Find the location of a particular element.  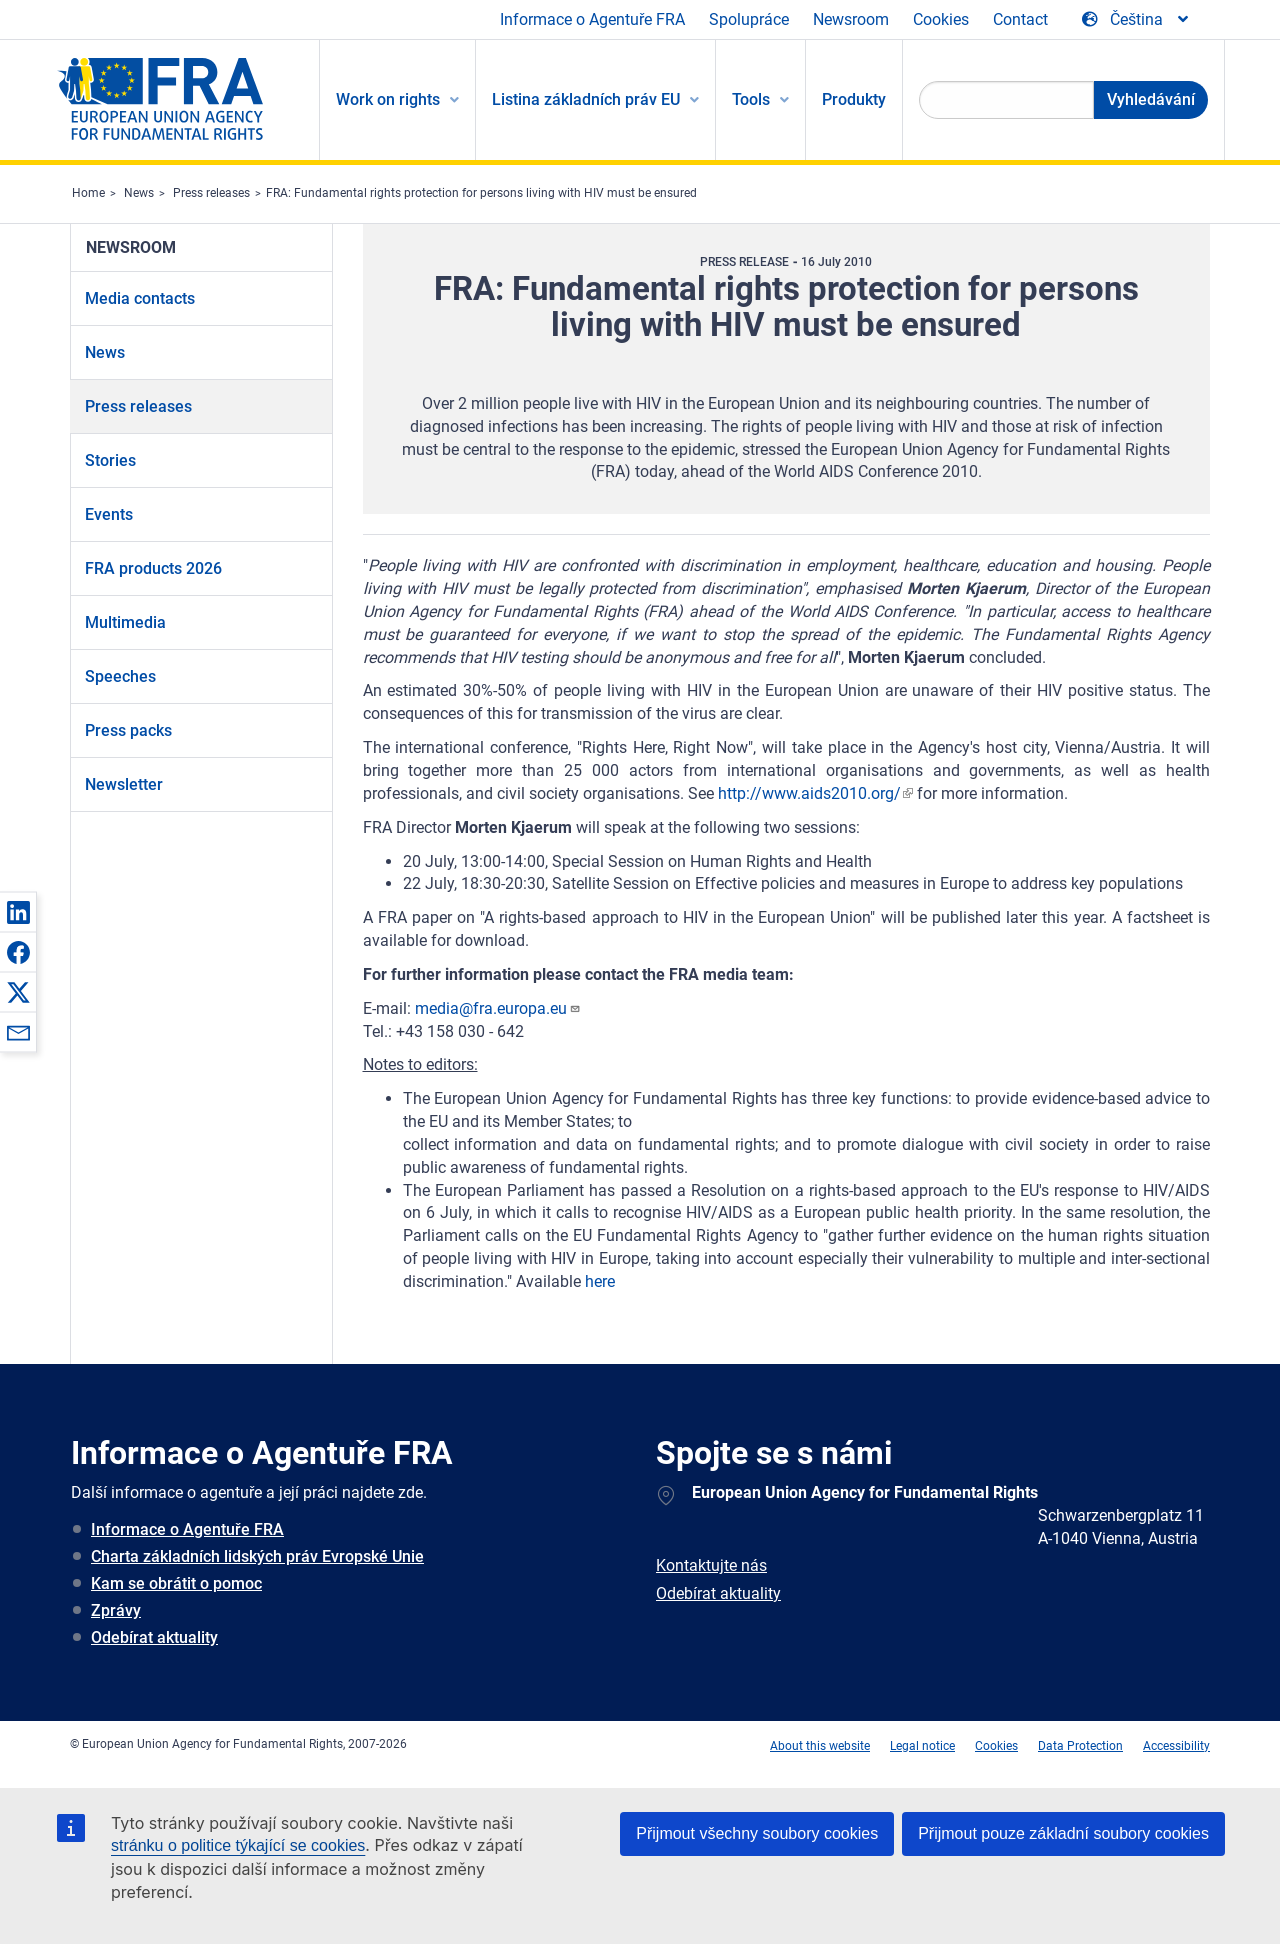

here is located at coordinates (600, 1281).